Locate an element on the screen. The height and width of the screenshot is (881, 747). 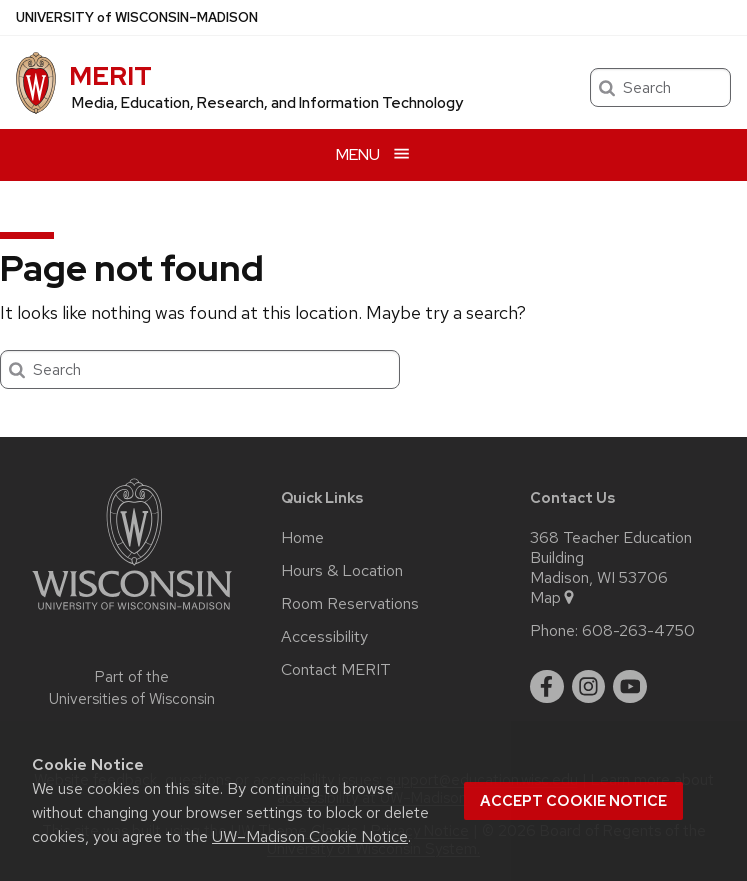
[facebook] is located at coordinates (547, 687).